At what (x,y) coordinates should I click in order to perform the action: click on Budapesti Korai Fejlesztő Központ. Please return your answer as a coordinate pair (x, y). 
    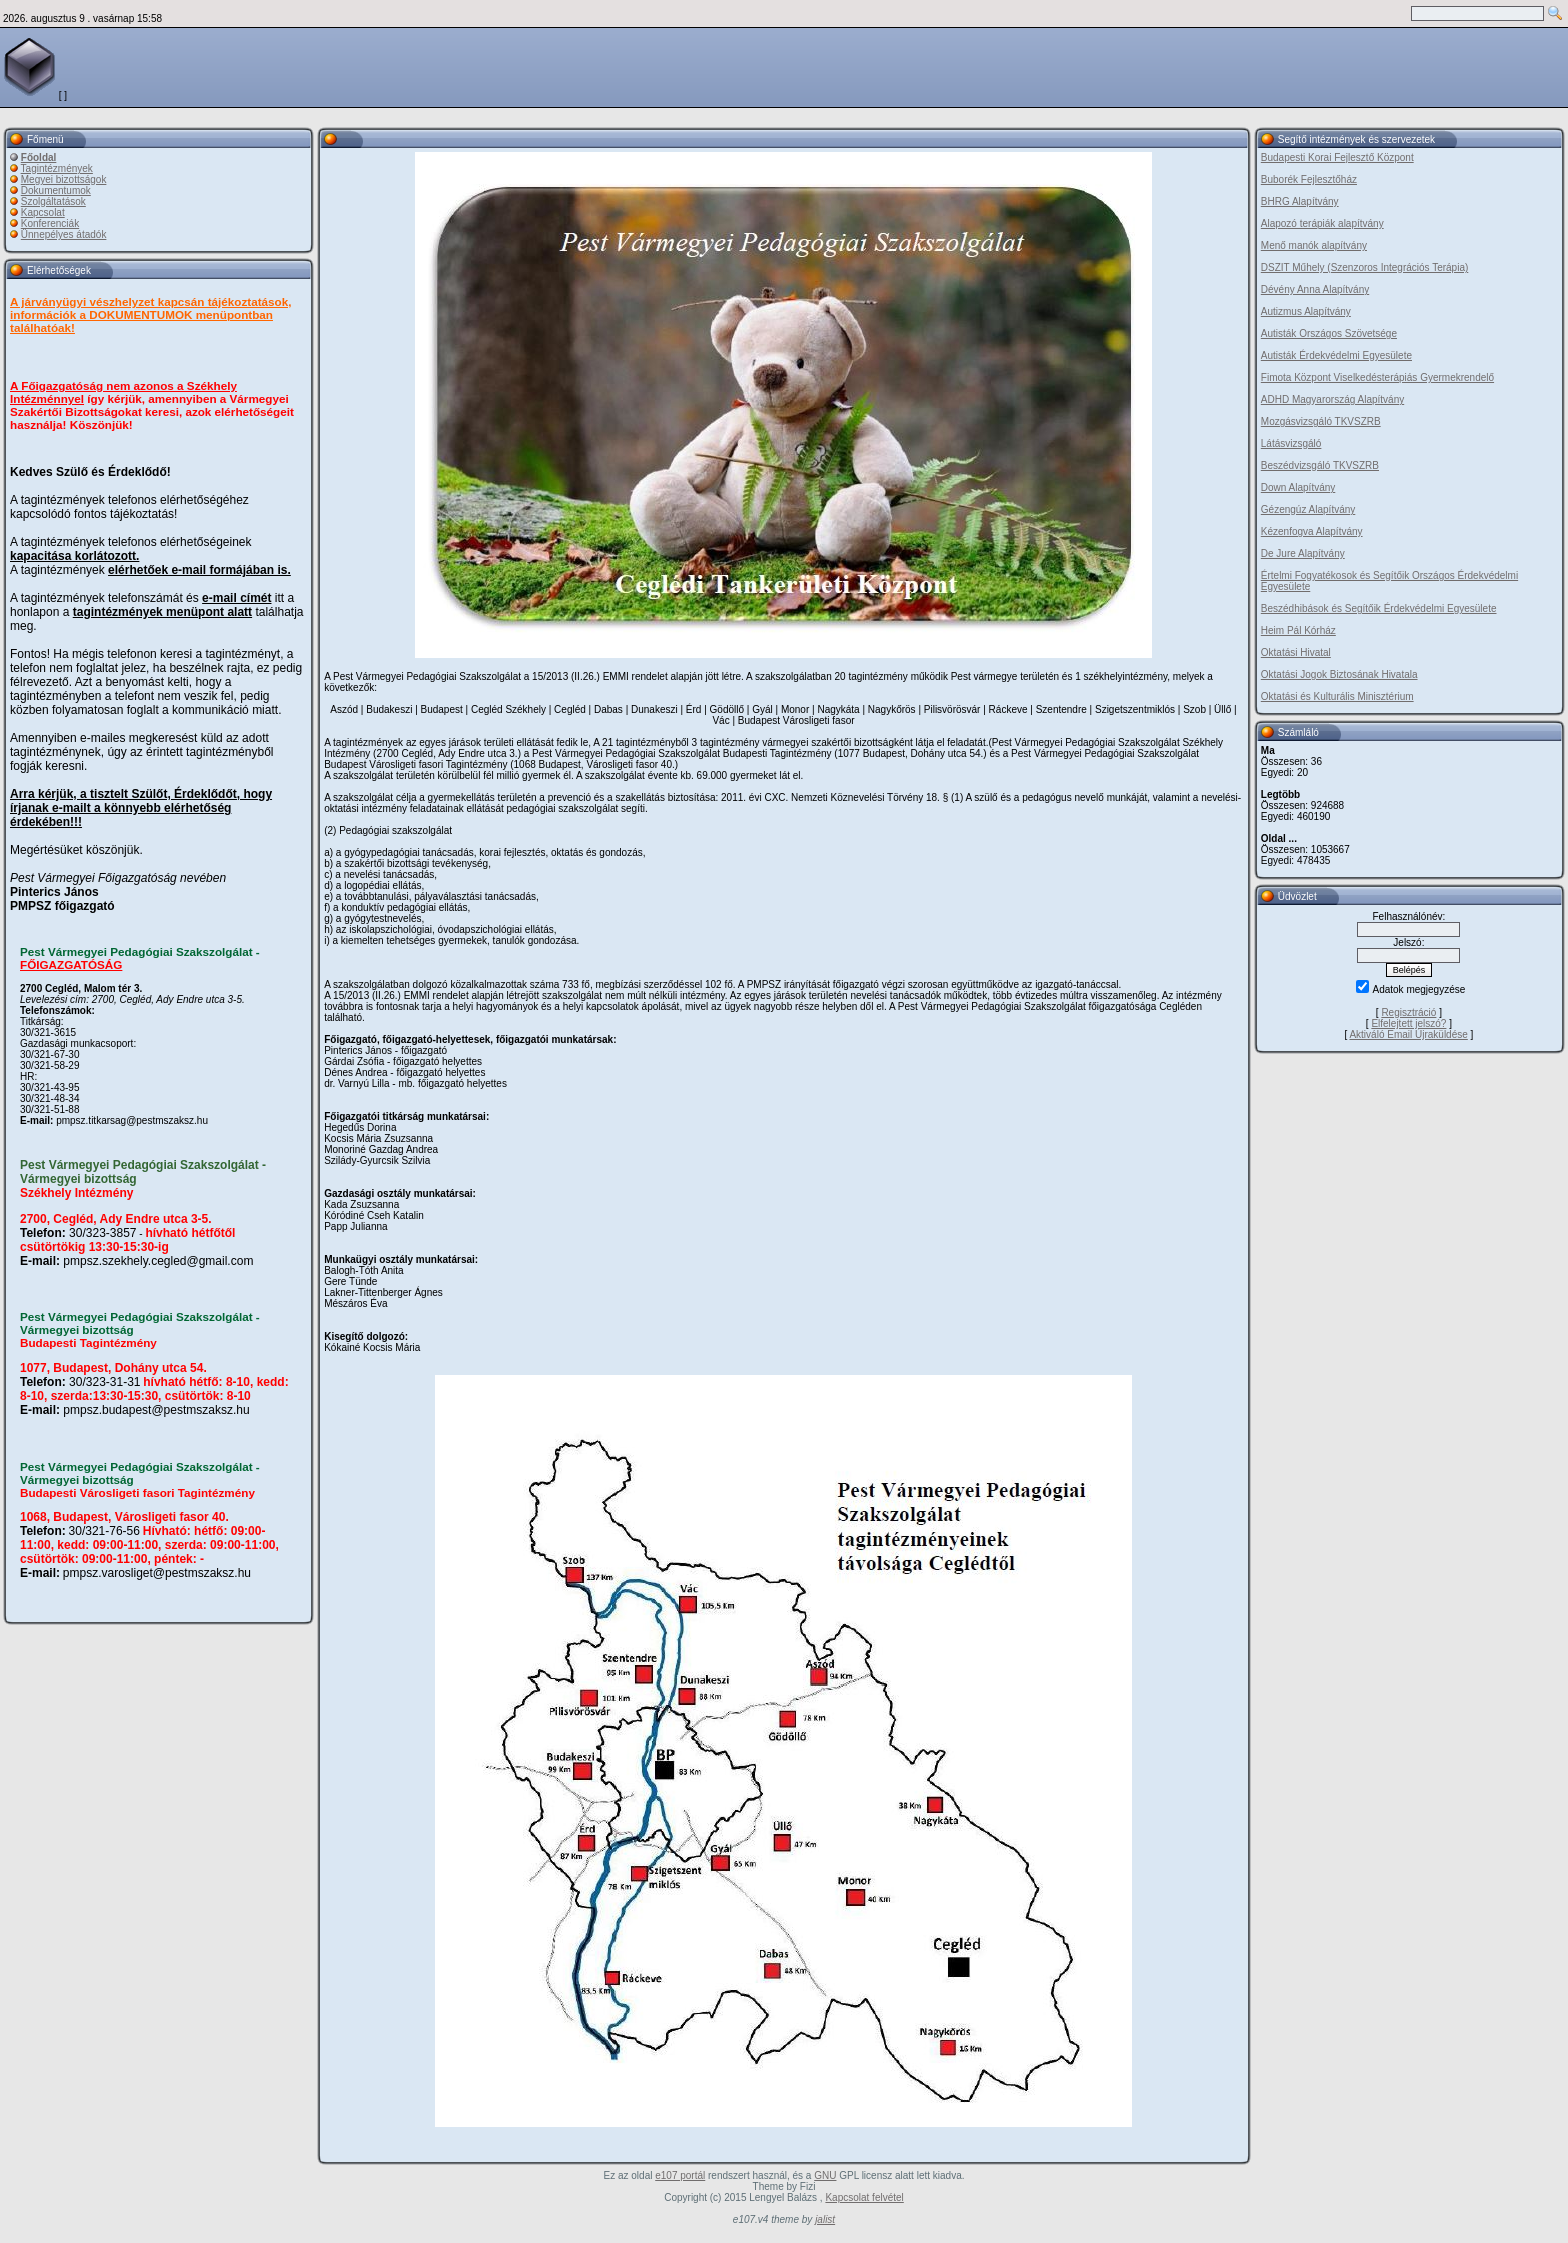
    Looking at the image, I should click on (1337, 157).